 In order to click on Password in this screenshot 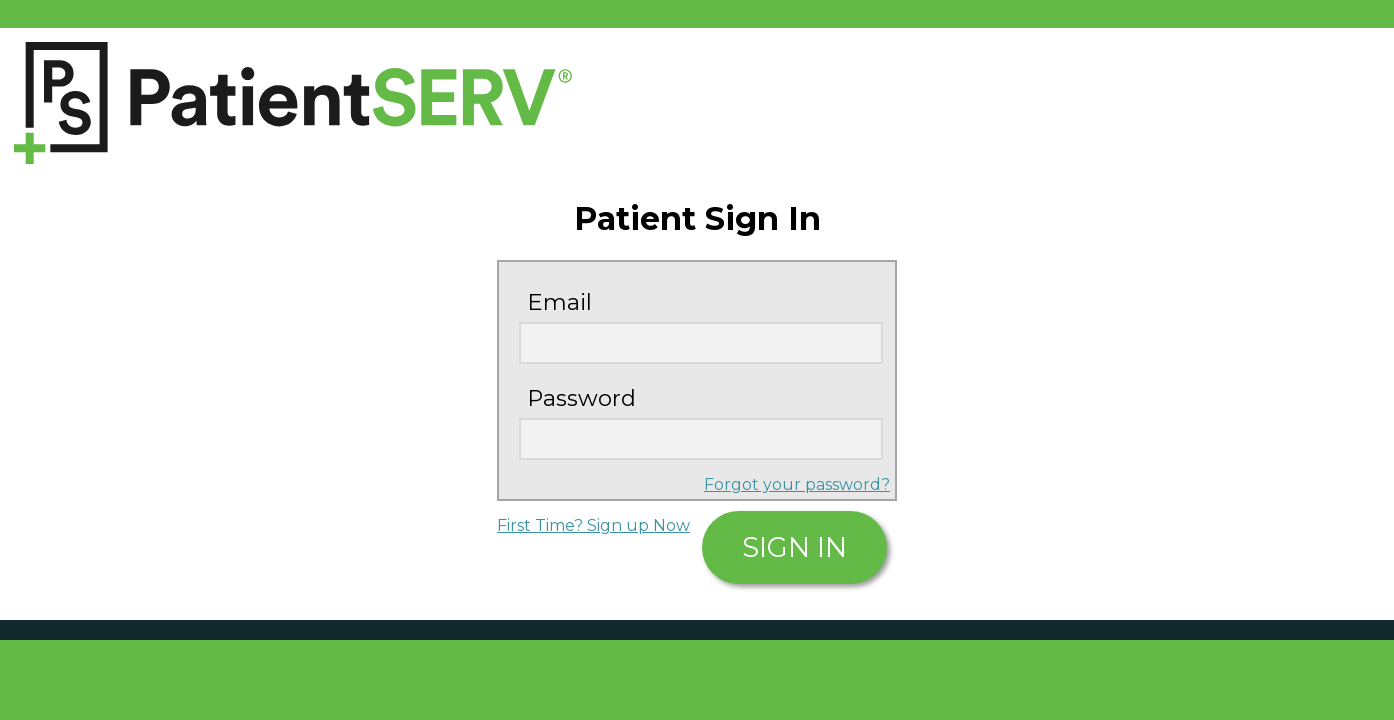, I will do `click(581, 398)`.